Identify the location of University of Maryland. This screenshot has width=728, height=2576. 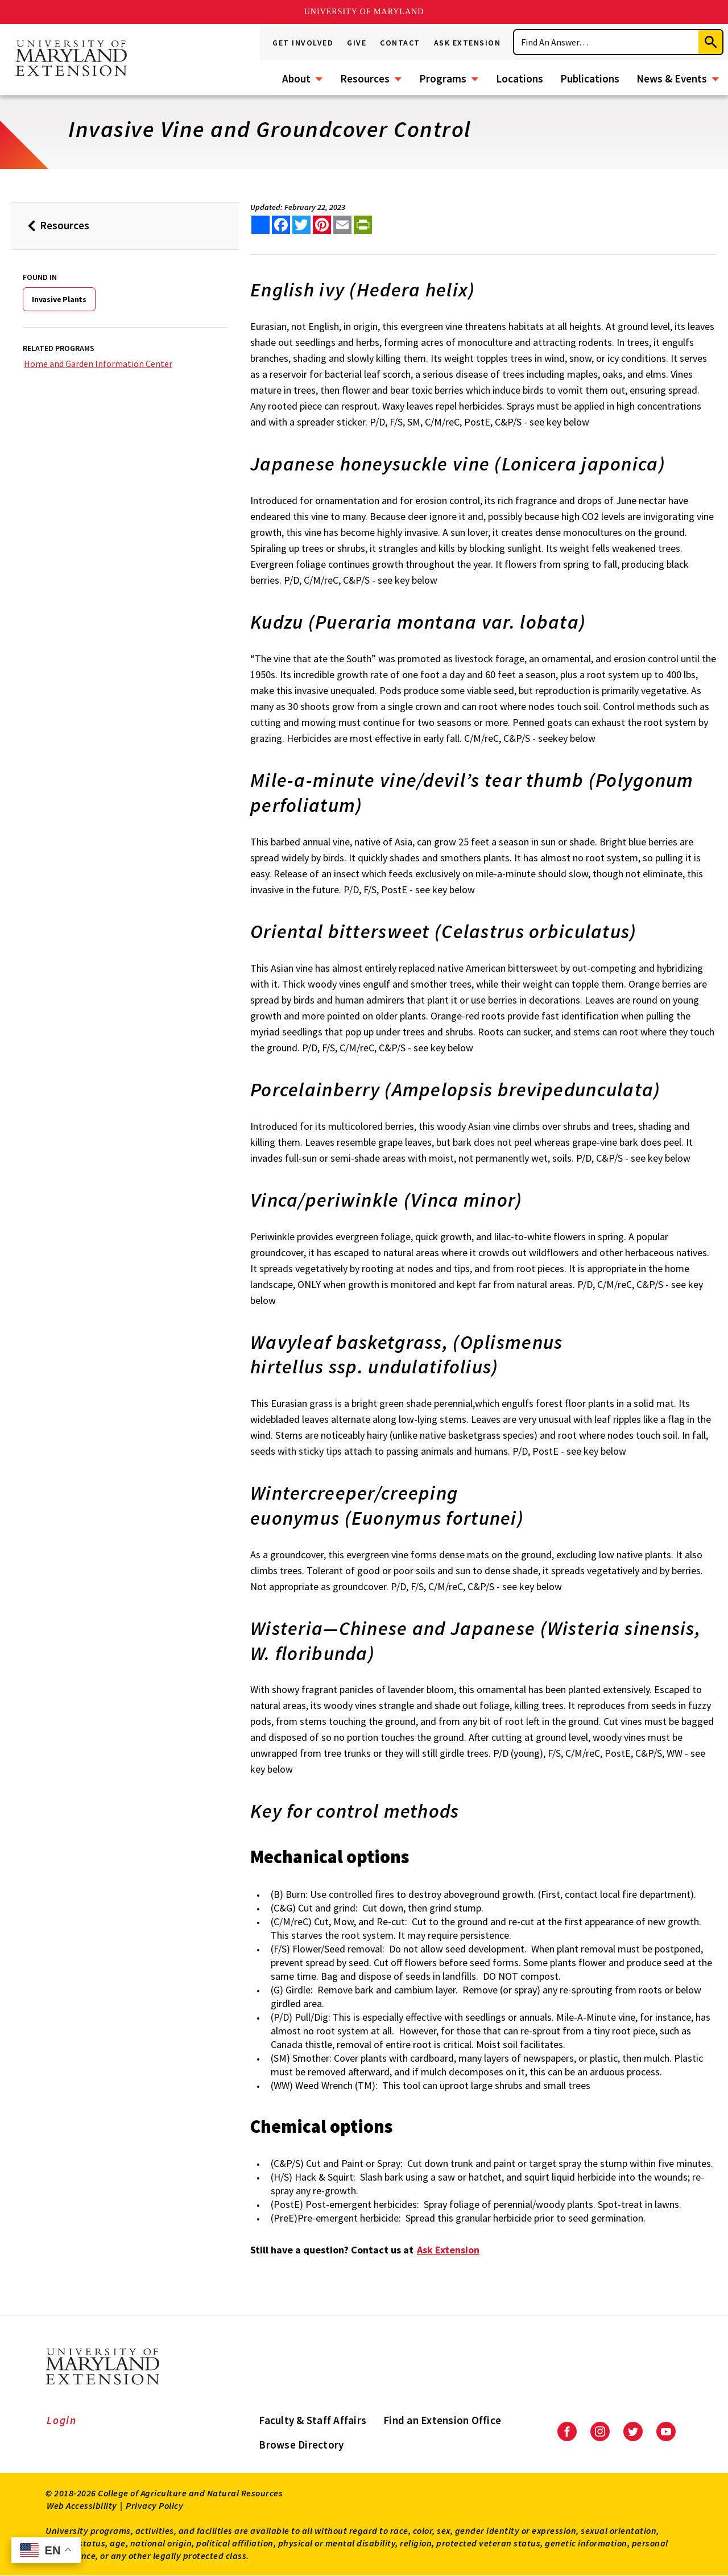
(364, 11).